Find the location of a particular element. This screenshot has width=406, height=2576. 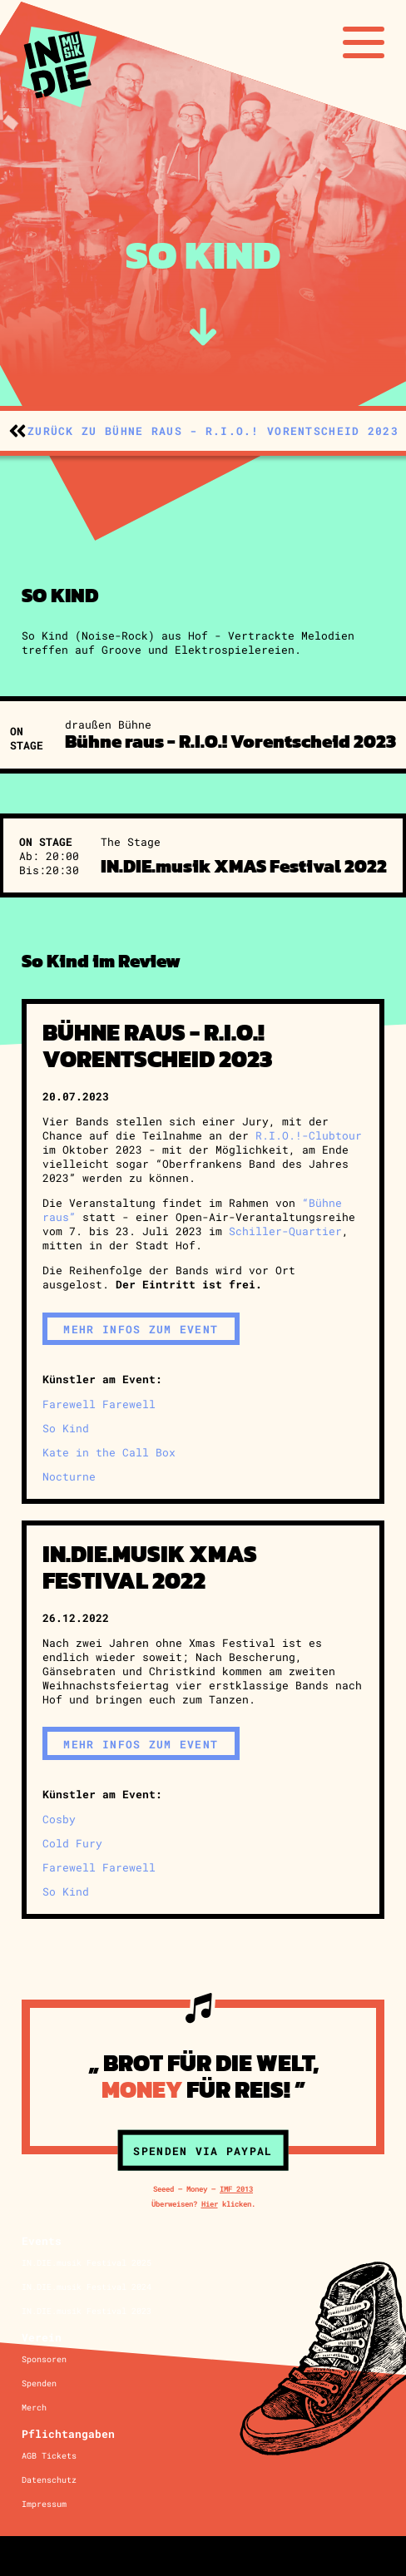

Events is located at coordinates (42, 2240).